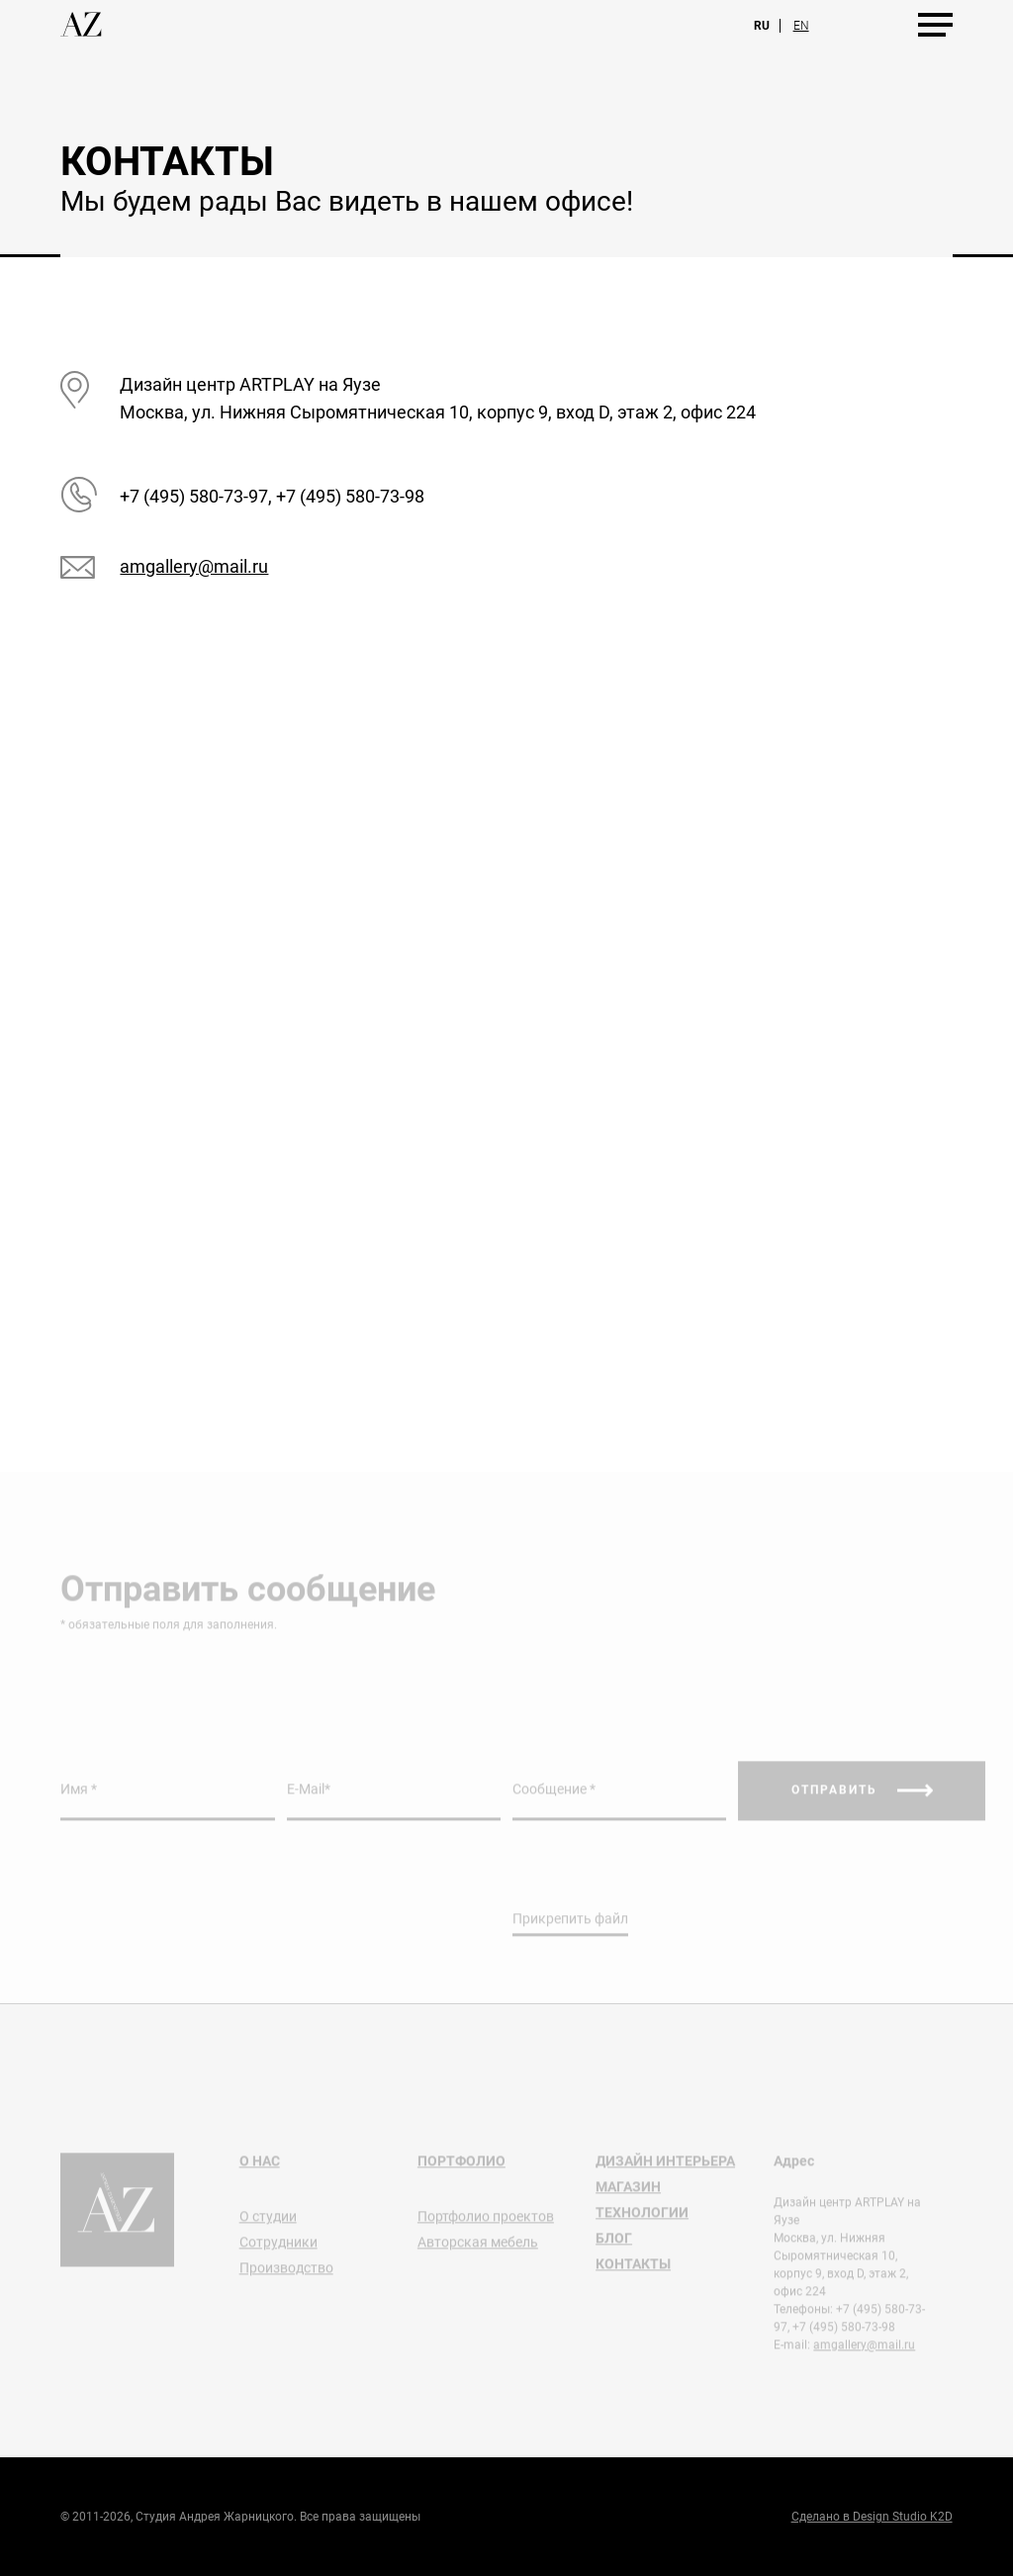 The image size is (1013, 2576). Describe the element at coordinates (642, 2221) in the screenshot. I see `Технологии` at that location.